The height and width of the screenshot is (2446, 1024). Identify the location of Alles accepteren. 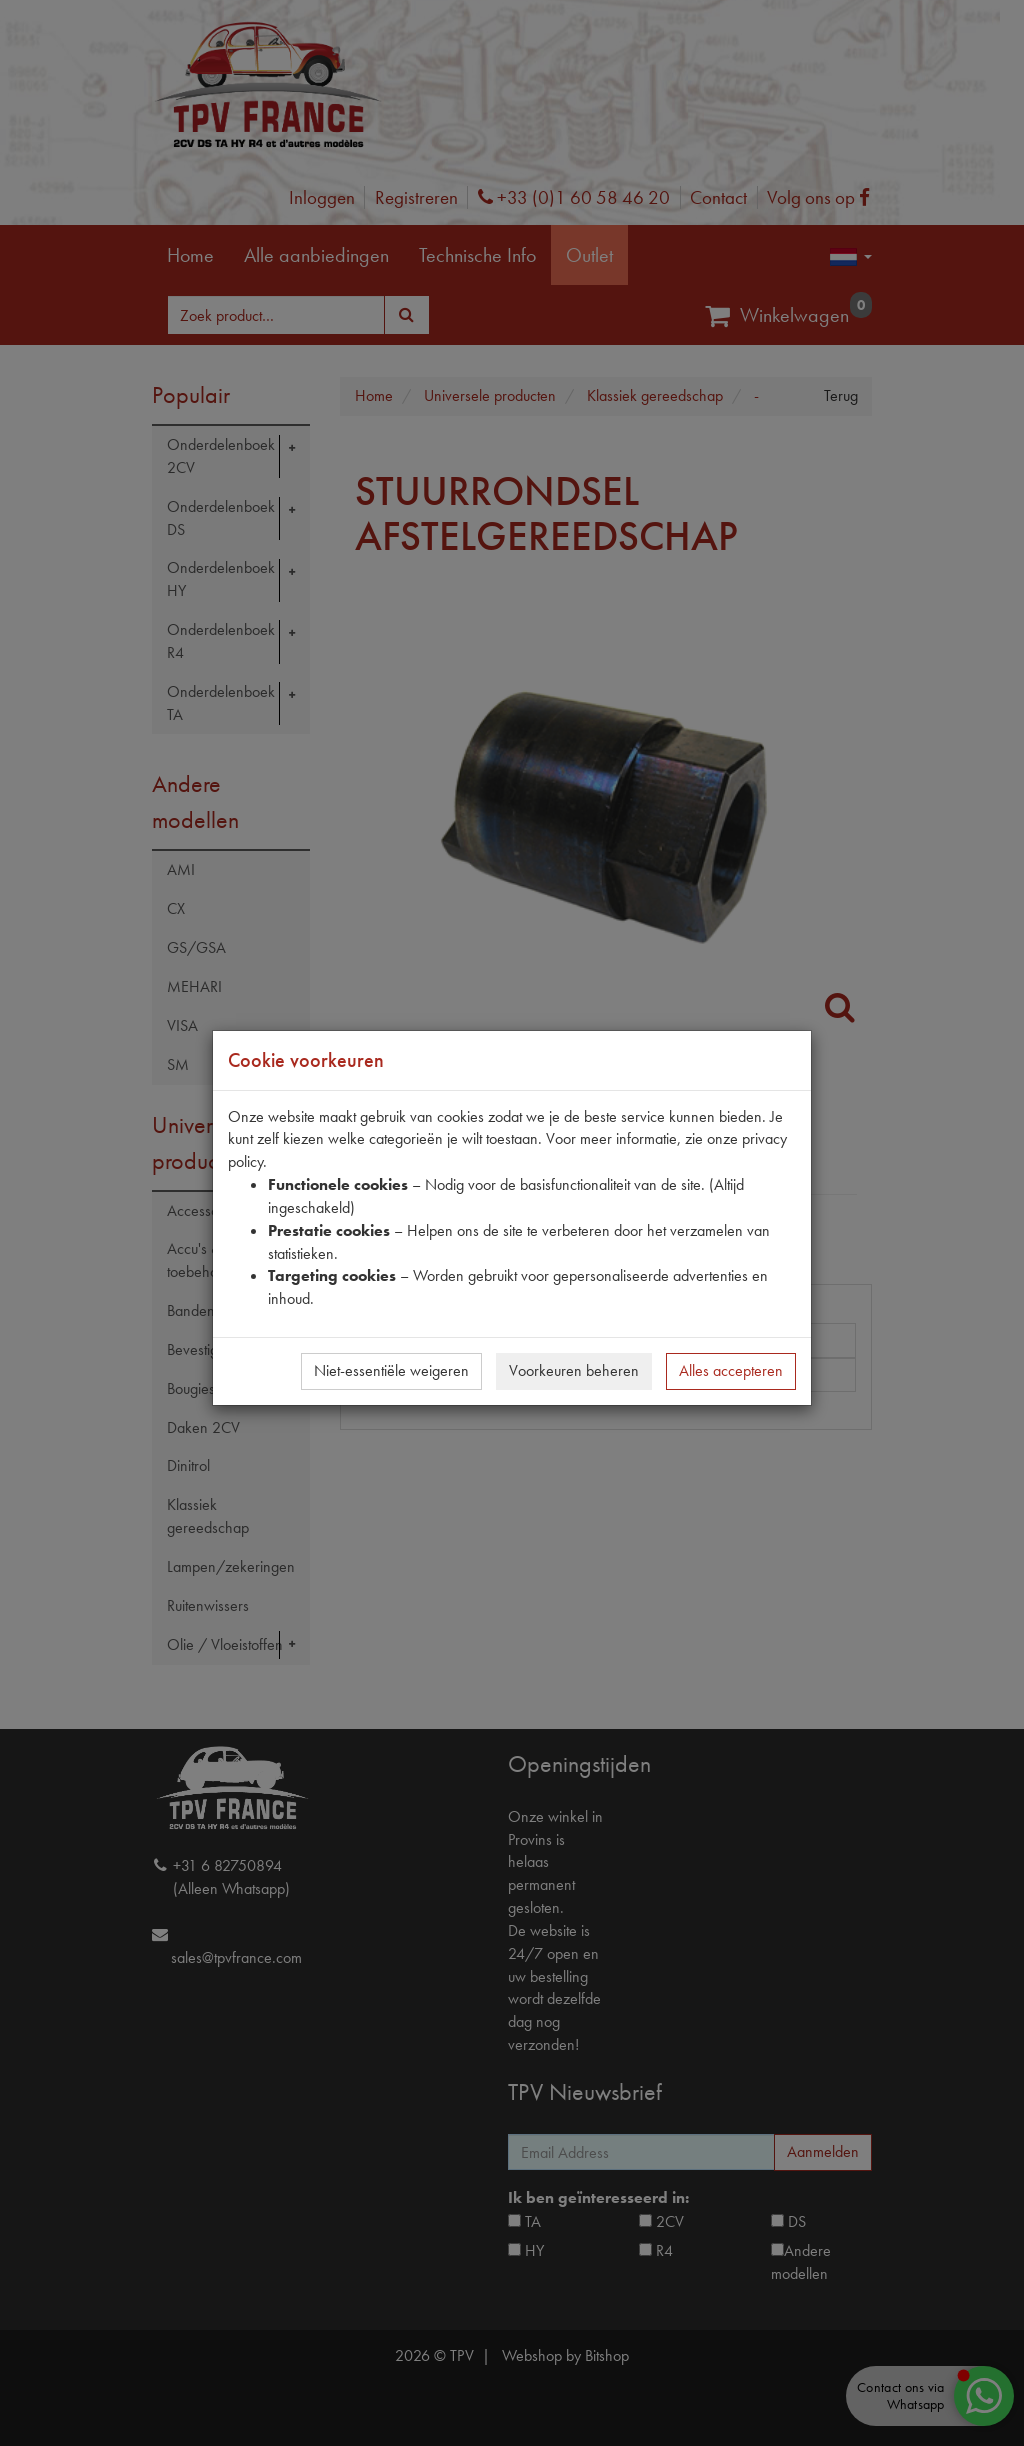
(731, 1370).